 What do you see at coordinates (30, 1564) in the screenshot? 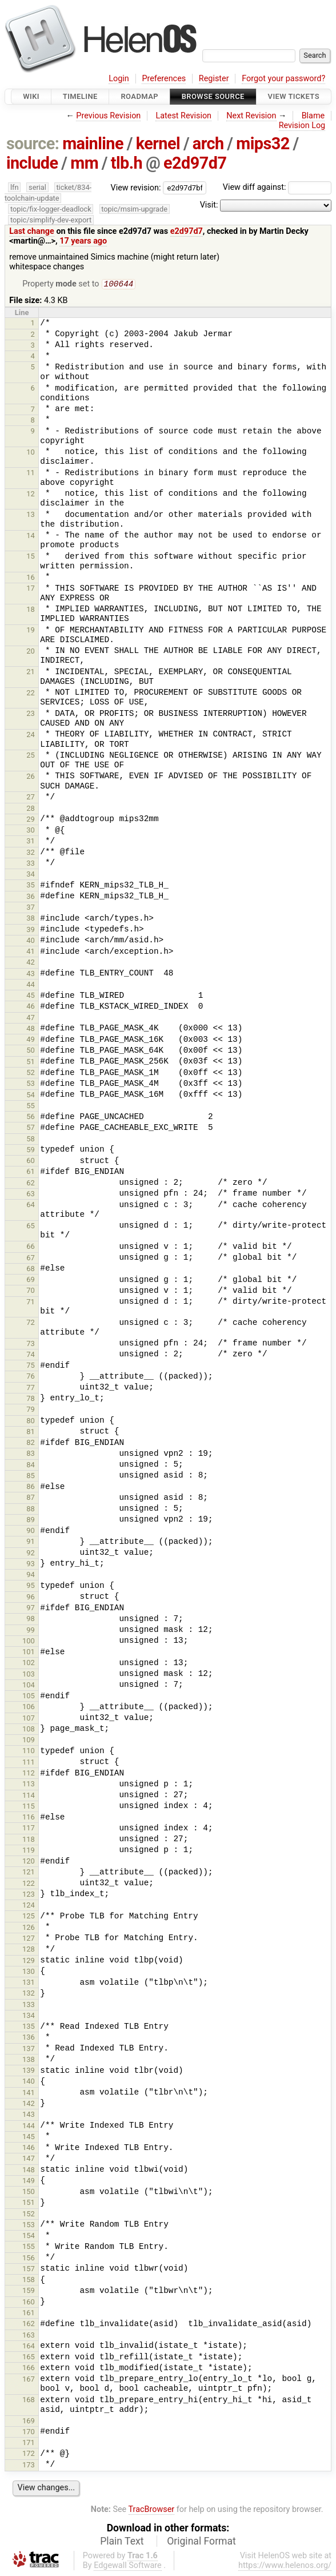
I see `93` at bounding box center [30, 1564].